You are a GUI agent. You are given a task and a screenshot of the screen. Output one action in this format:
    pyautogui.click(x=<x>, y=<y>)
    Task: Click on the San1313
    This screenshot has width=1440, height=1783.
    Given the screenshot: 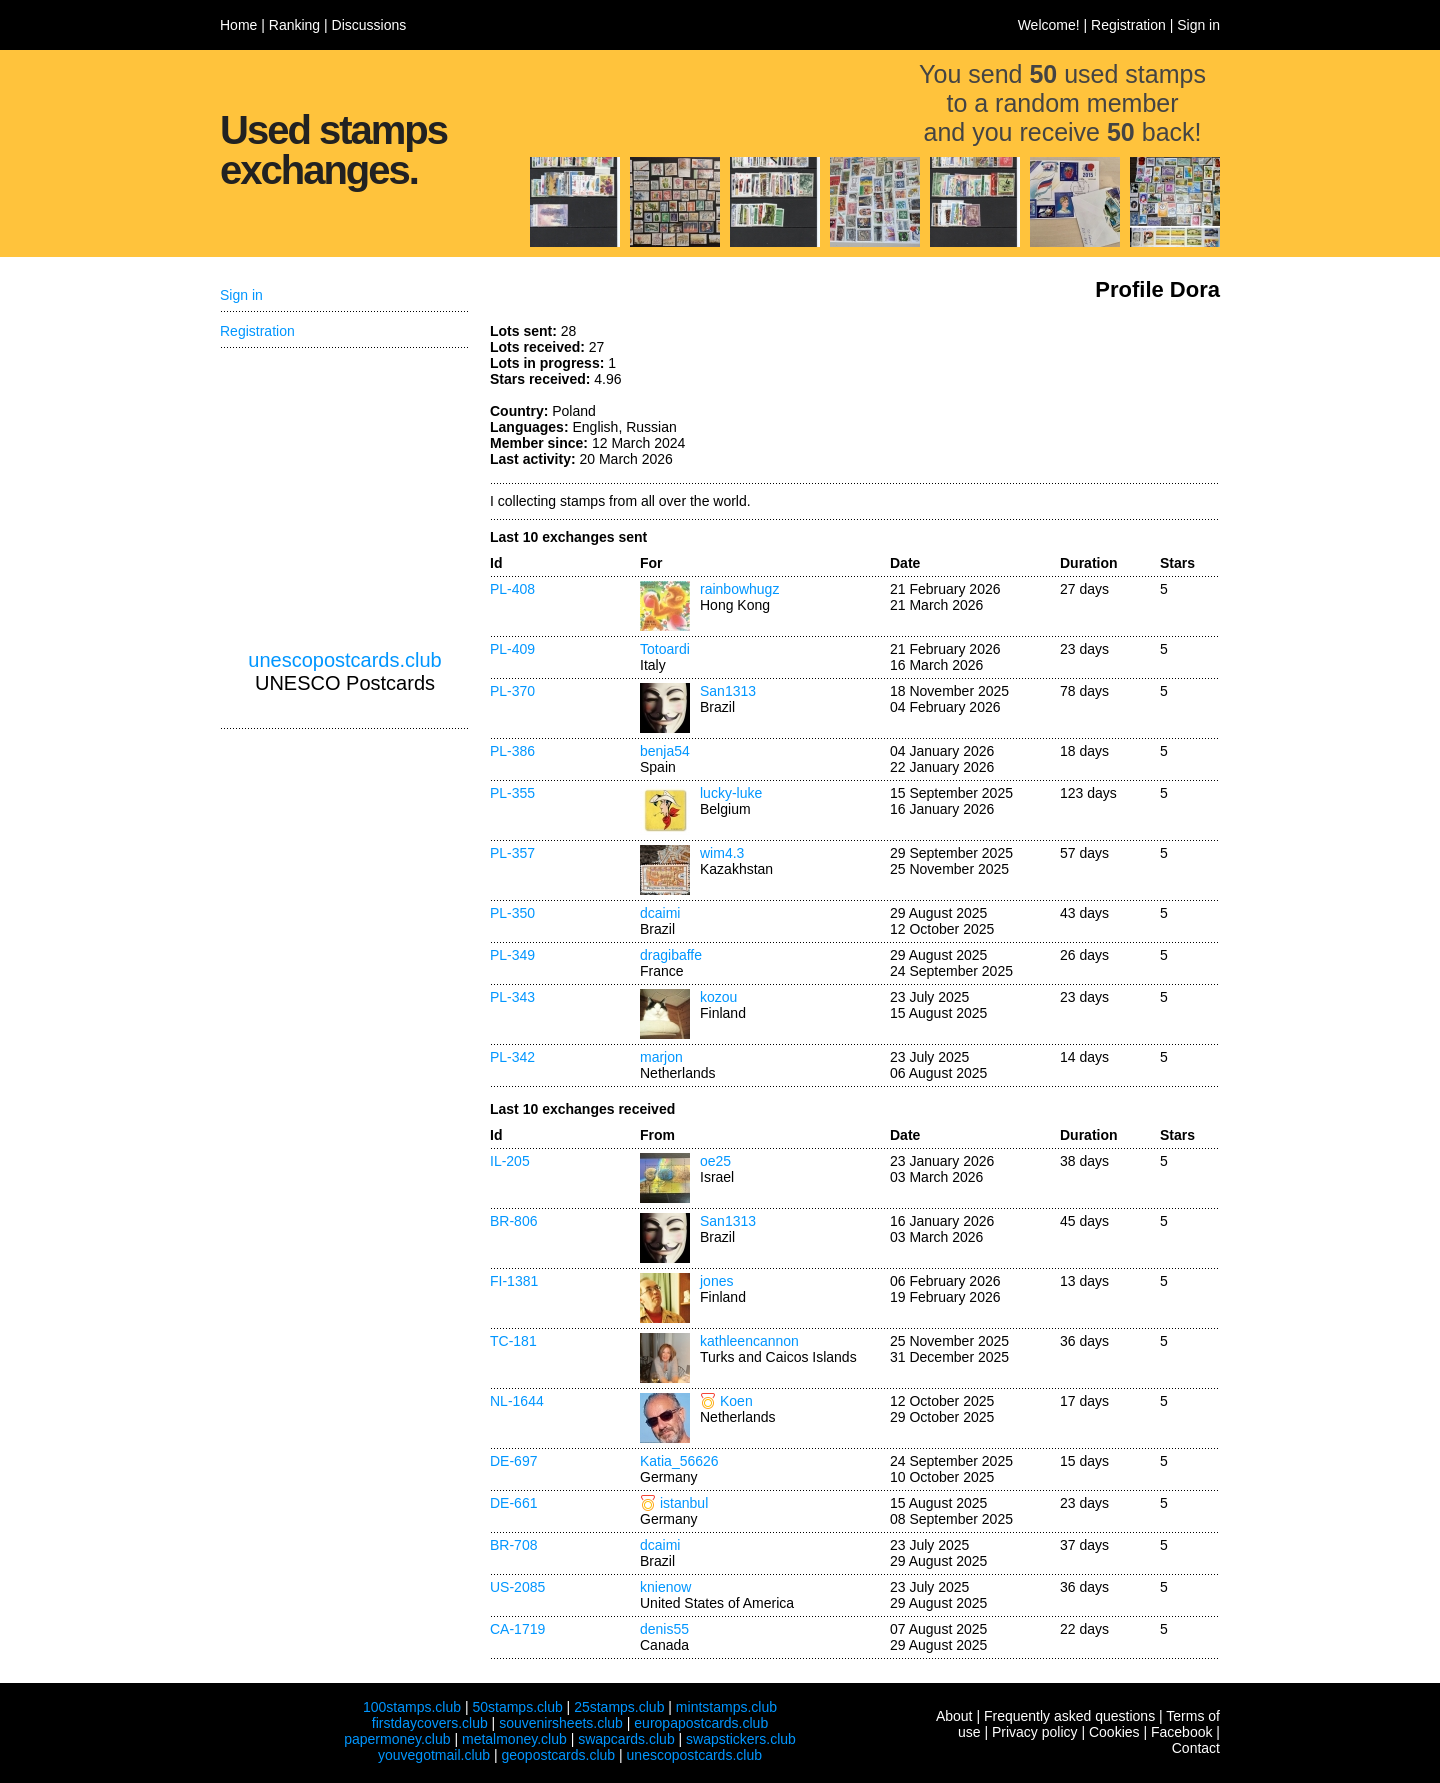 What is the action you would take?
    pyautogui.click(x=728, y=691)
    